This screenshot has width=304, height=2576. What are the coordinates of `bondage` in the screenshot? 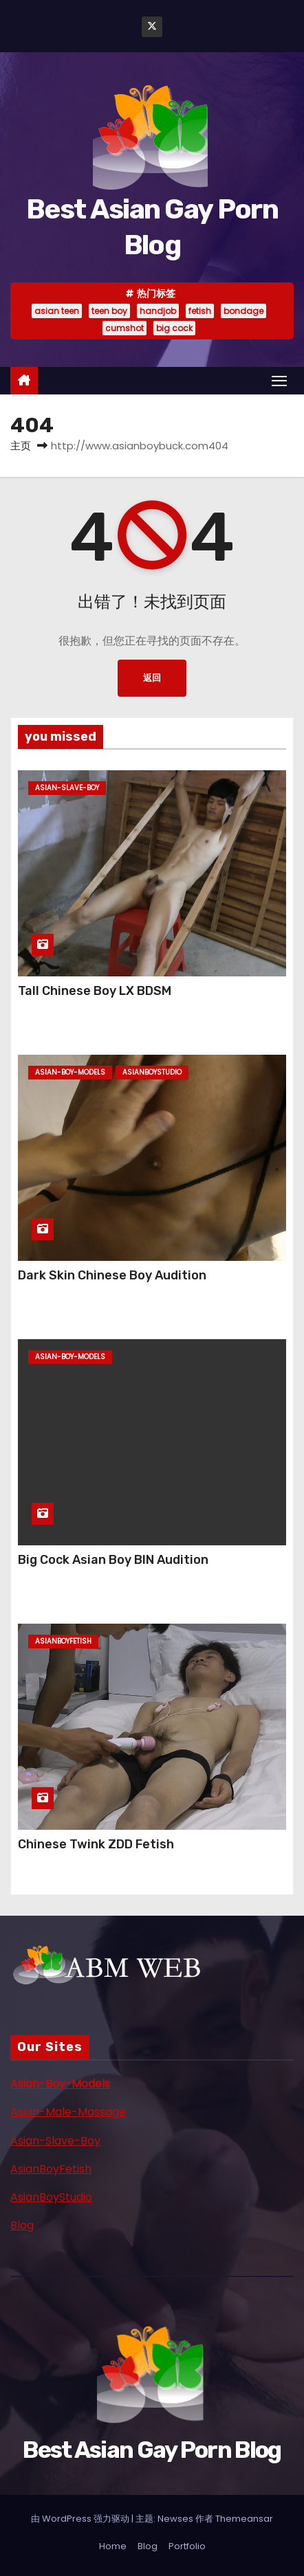 It's located at (243, 311).